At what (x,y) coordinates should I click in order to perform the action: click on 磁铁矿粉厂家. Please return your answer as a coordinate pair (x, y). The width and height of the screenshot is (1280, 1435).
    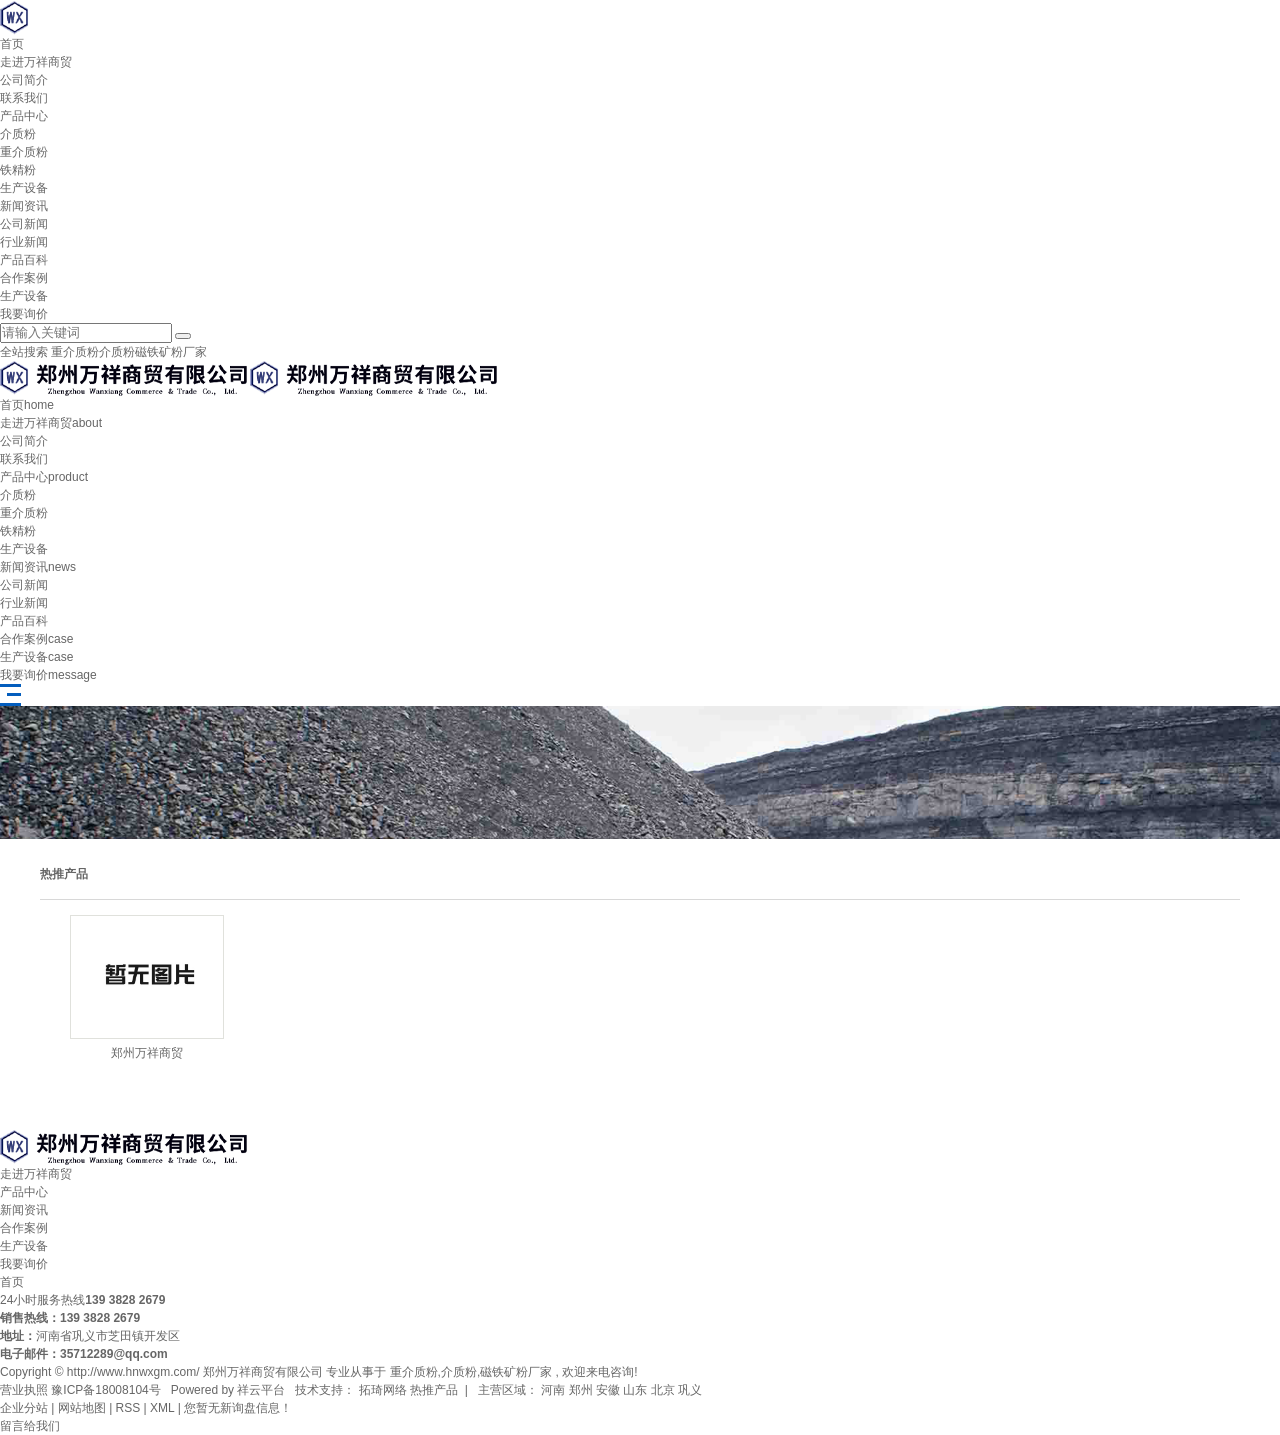
    Looking at the image, I should click on (171, 352).